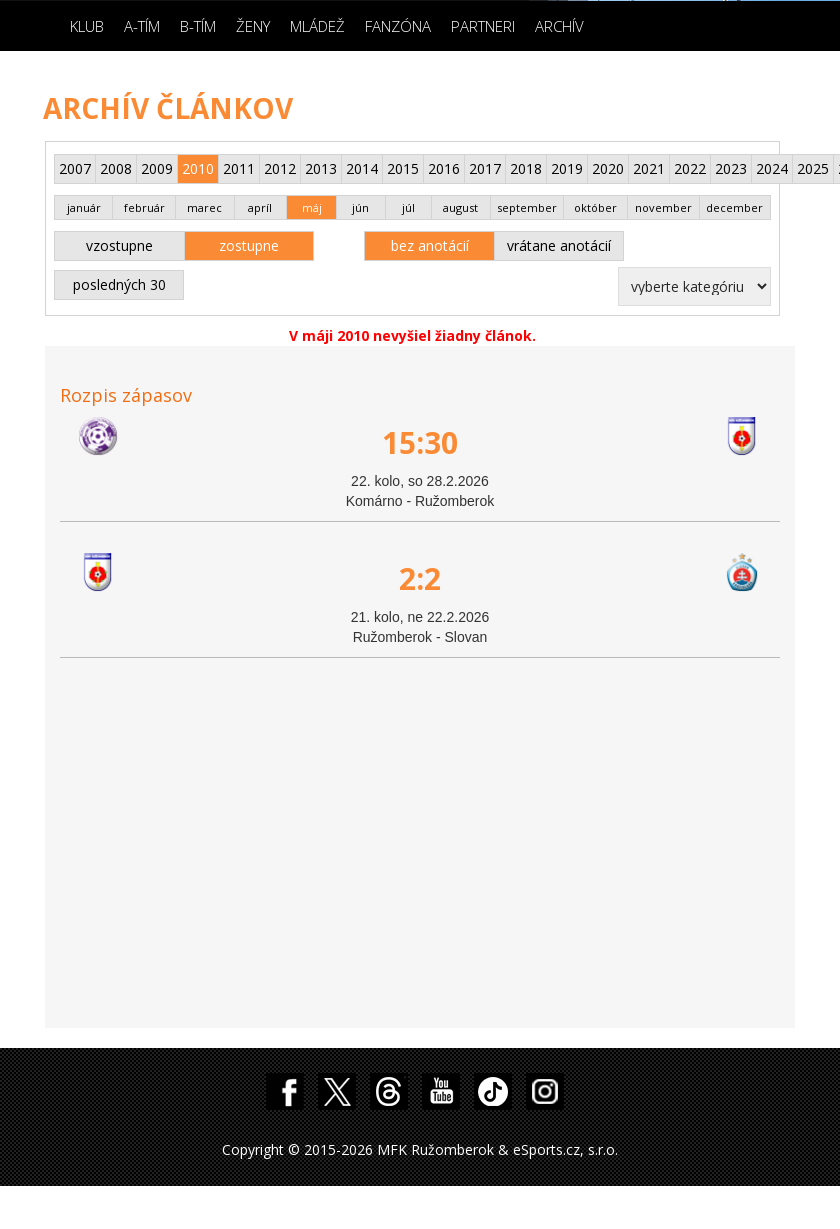 The width and height of the screenshot is (840, 1229). I want to click on 2014, so click(362, 168).